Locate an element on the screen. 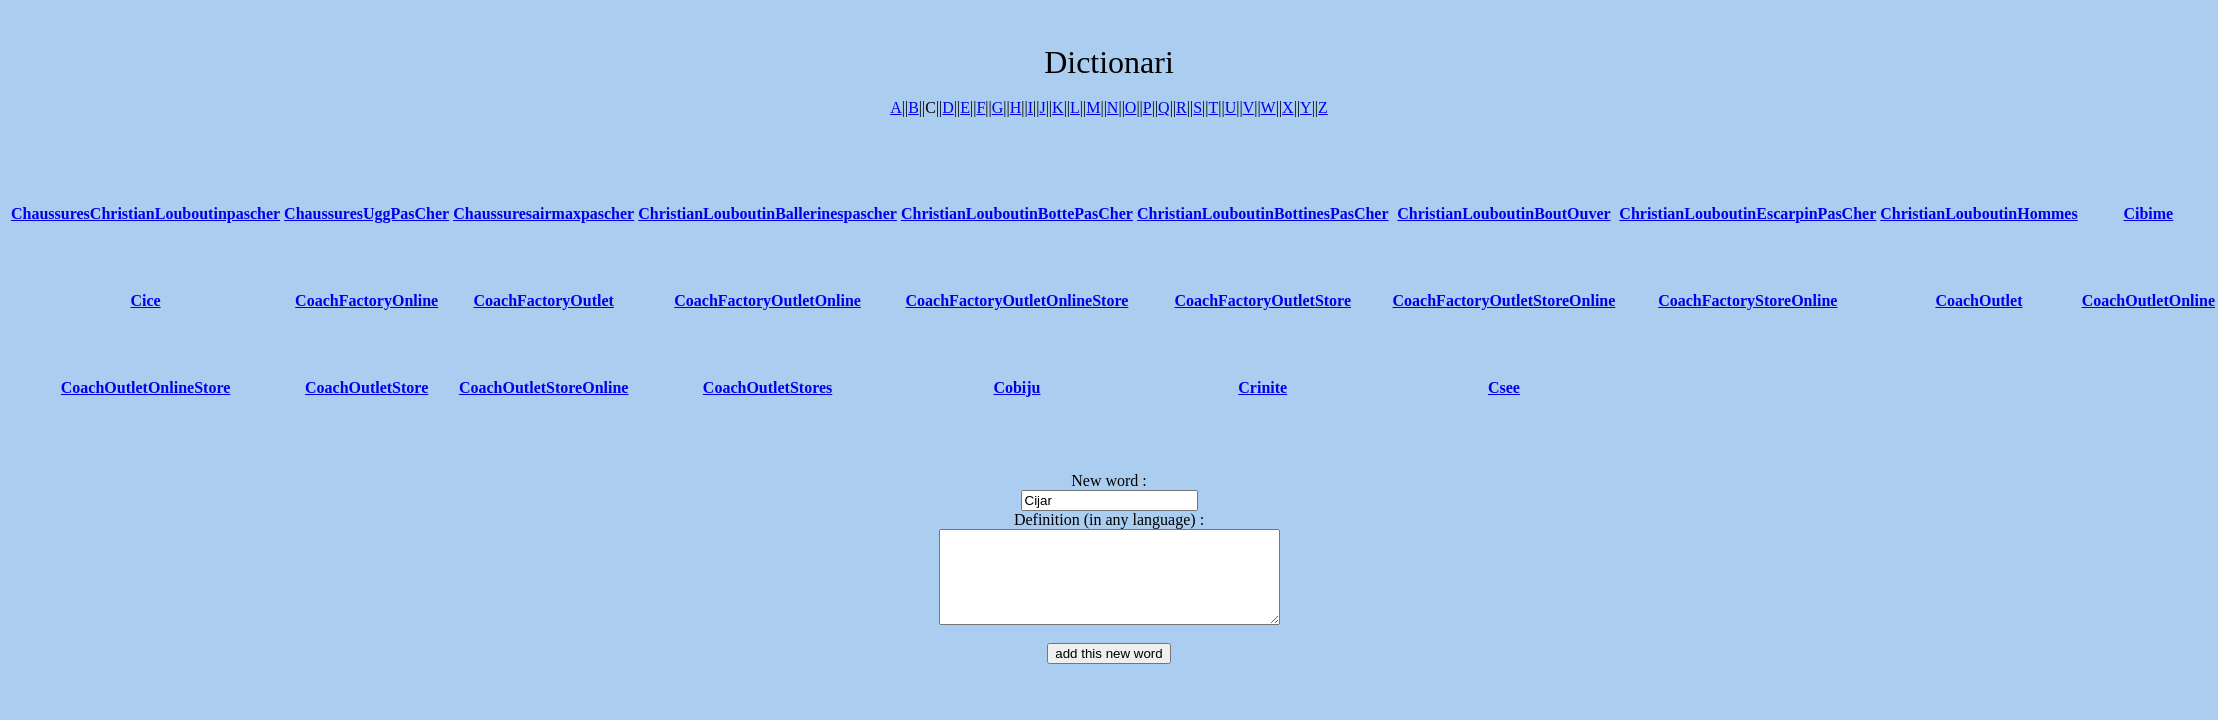  CoachOutlet is located at coordinates (1978, 300).